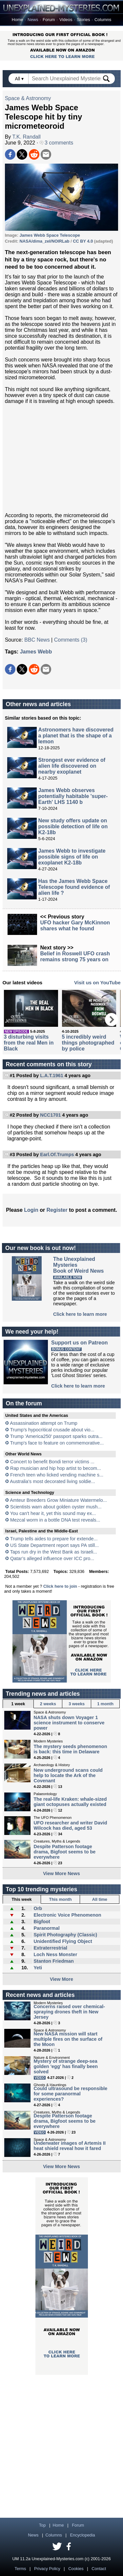 The image size is (123, 2576). Describe the element at coordinates (69, 1723) in the screenshot. I see `NASA shuts down Voyager 1 science instrument to conserve power` at that location.